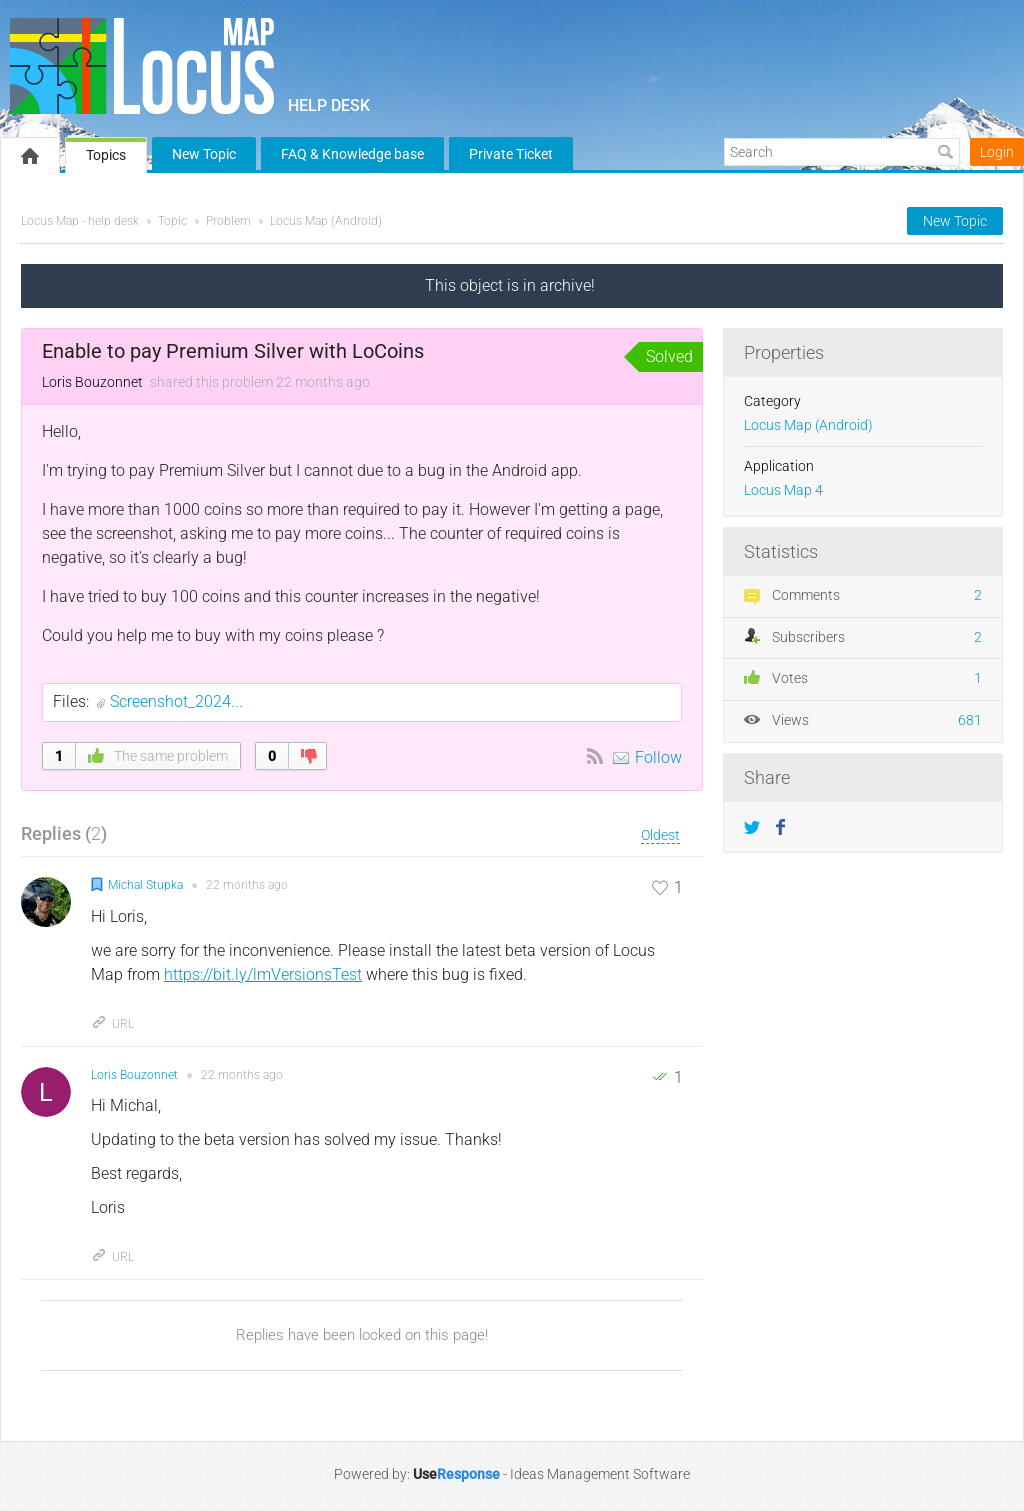  I want to click on Private Ticket, so click(511, 154).